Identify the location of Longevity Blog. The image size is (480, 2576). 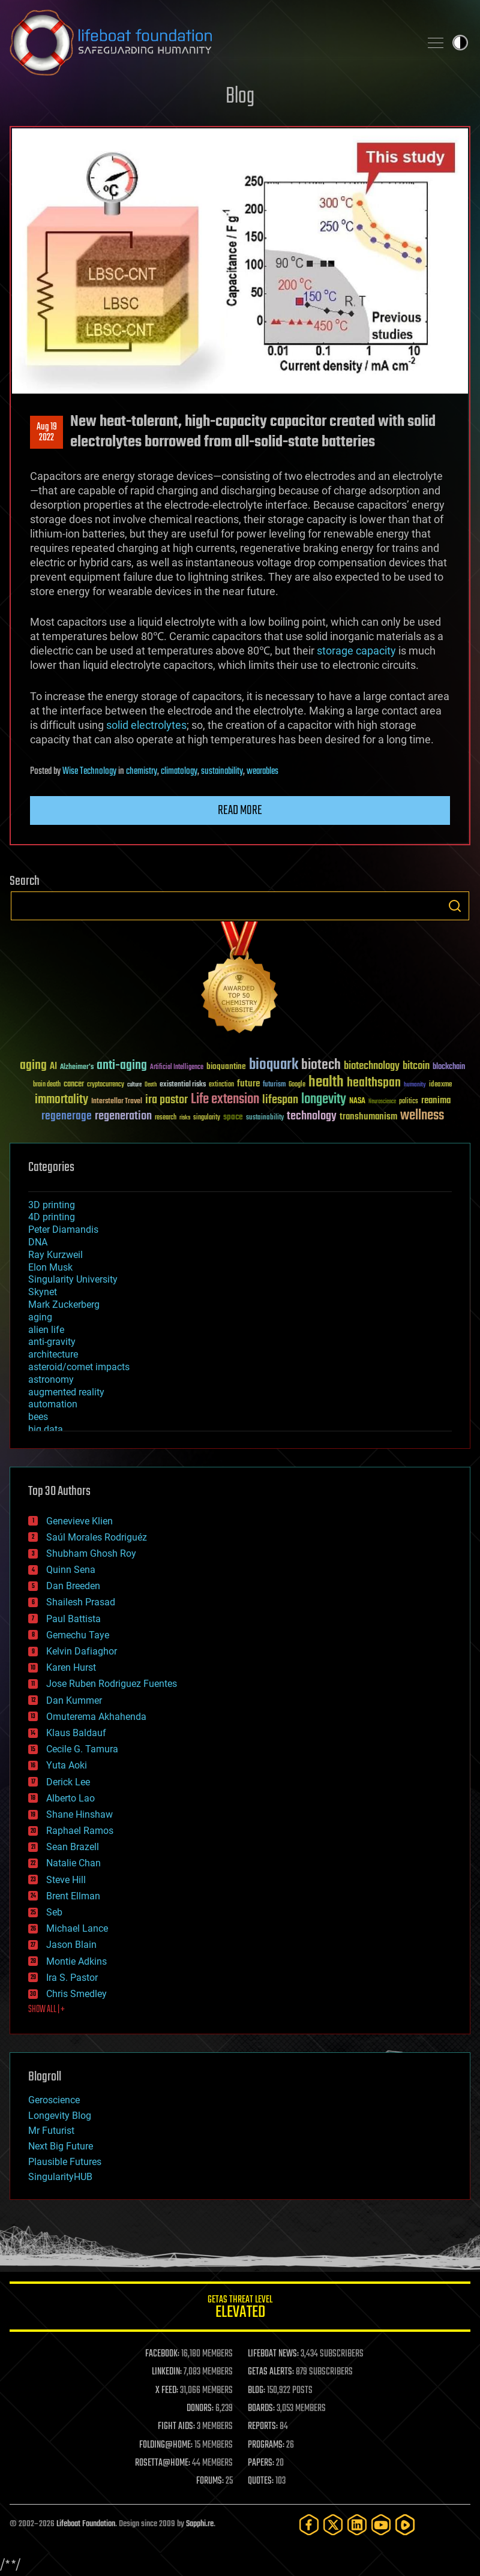
(59, 2115).